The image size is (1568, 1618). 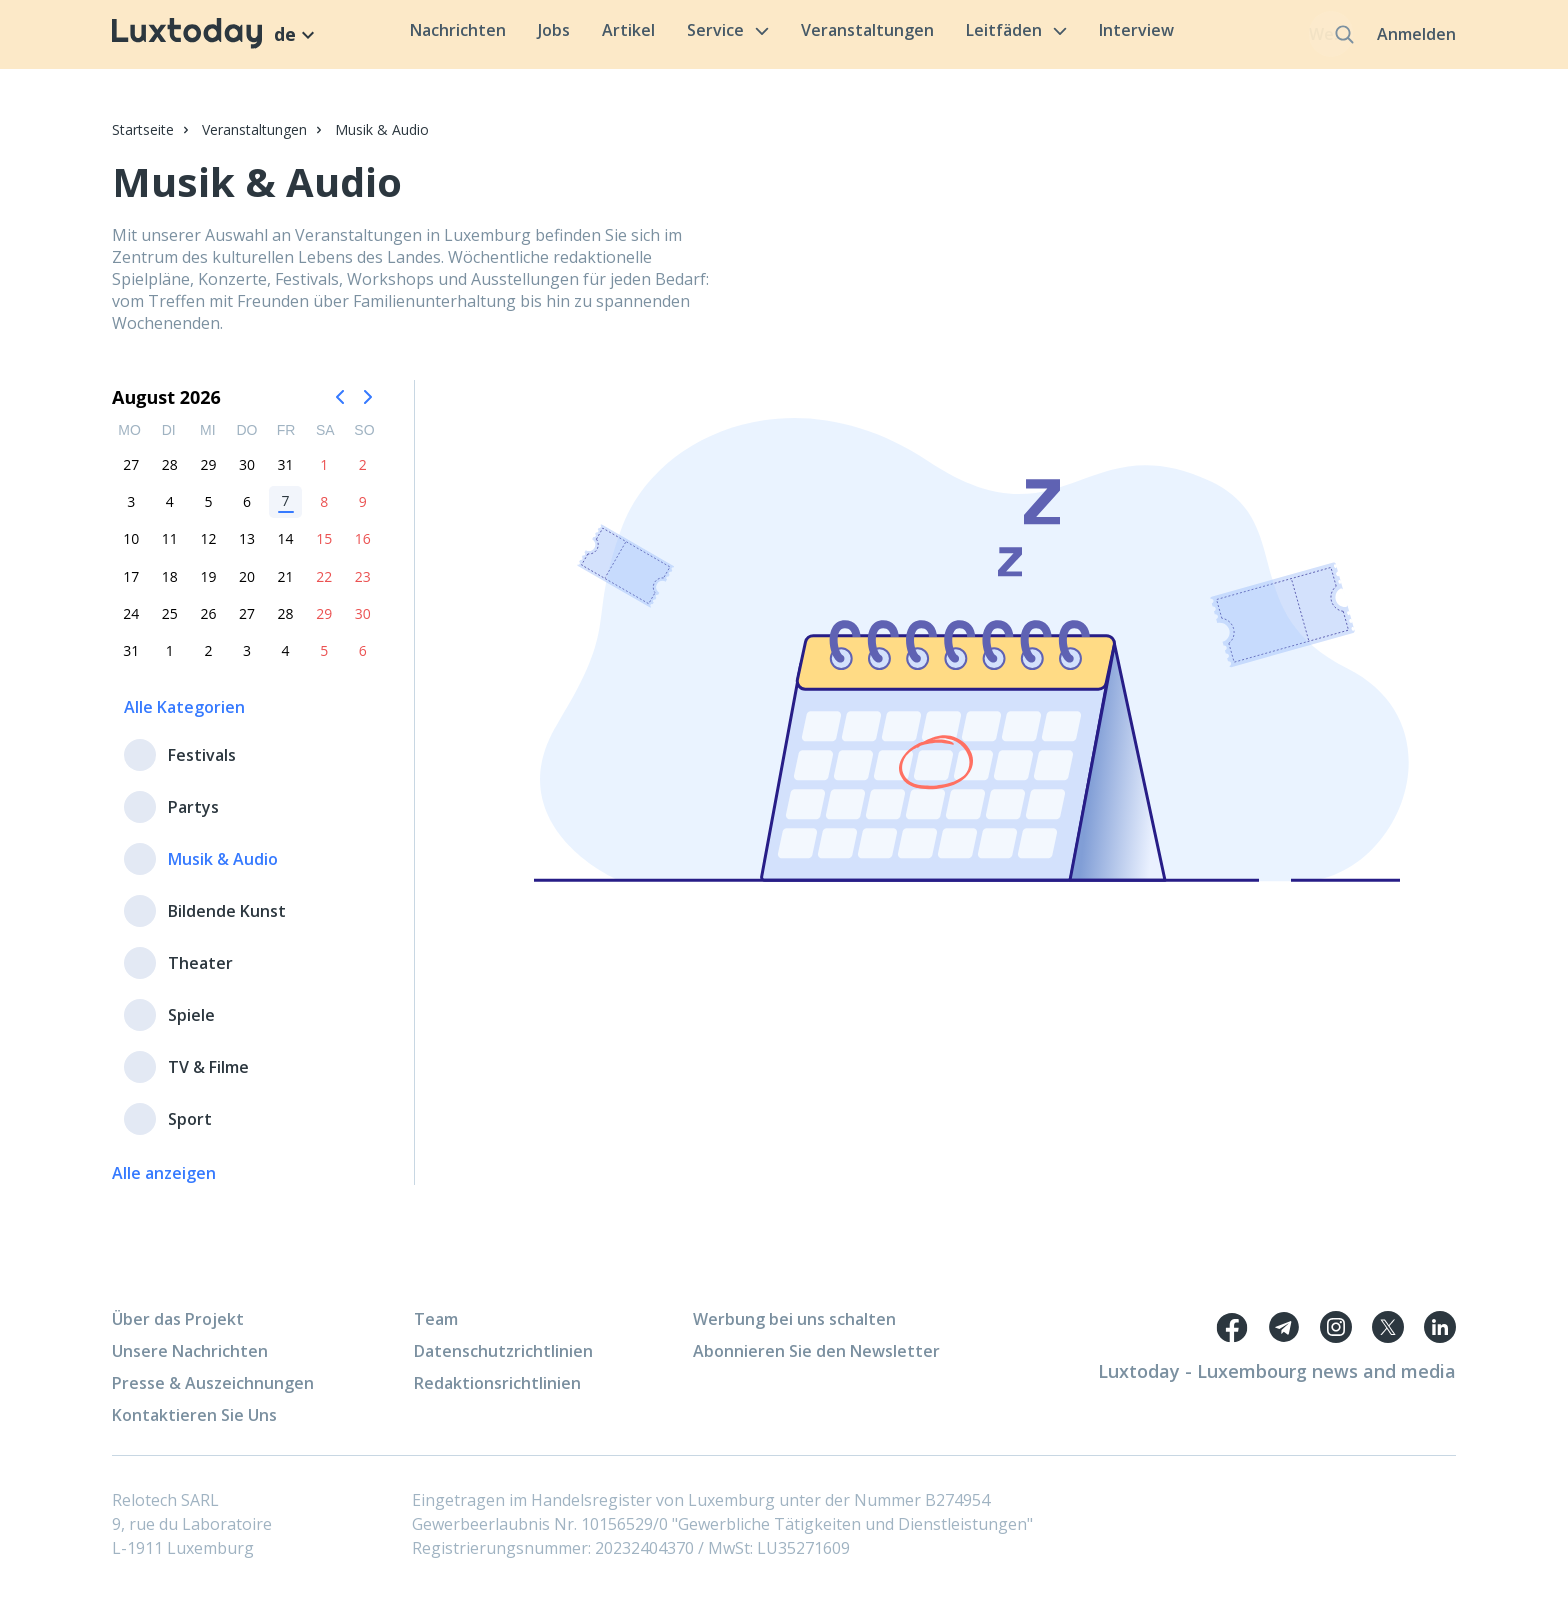 What do you see at coordinates (131, 512) in the screenshot?
I see `3 [option]` at bounding box center [131, 512].